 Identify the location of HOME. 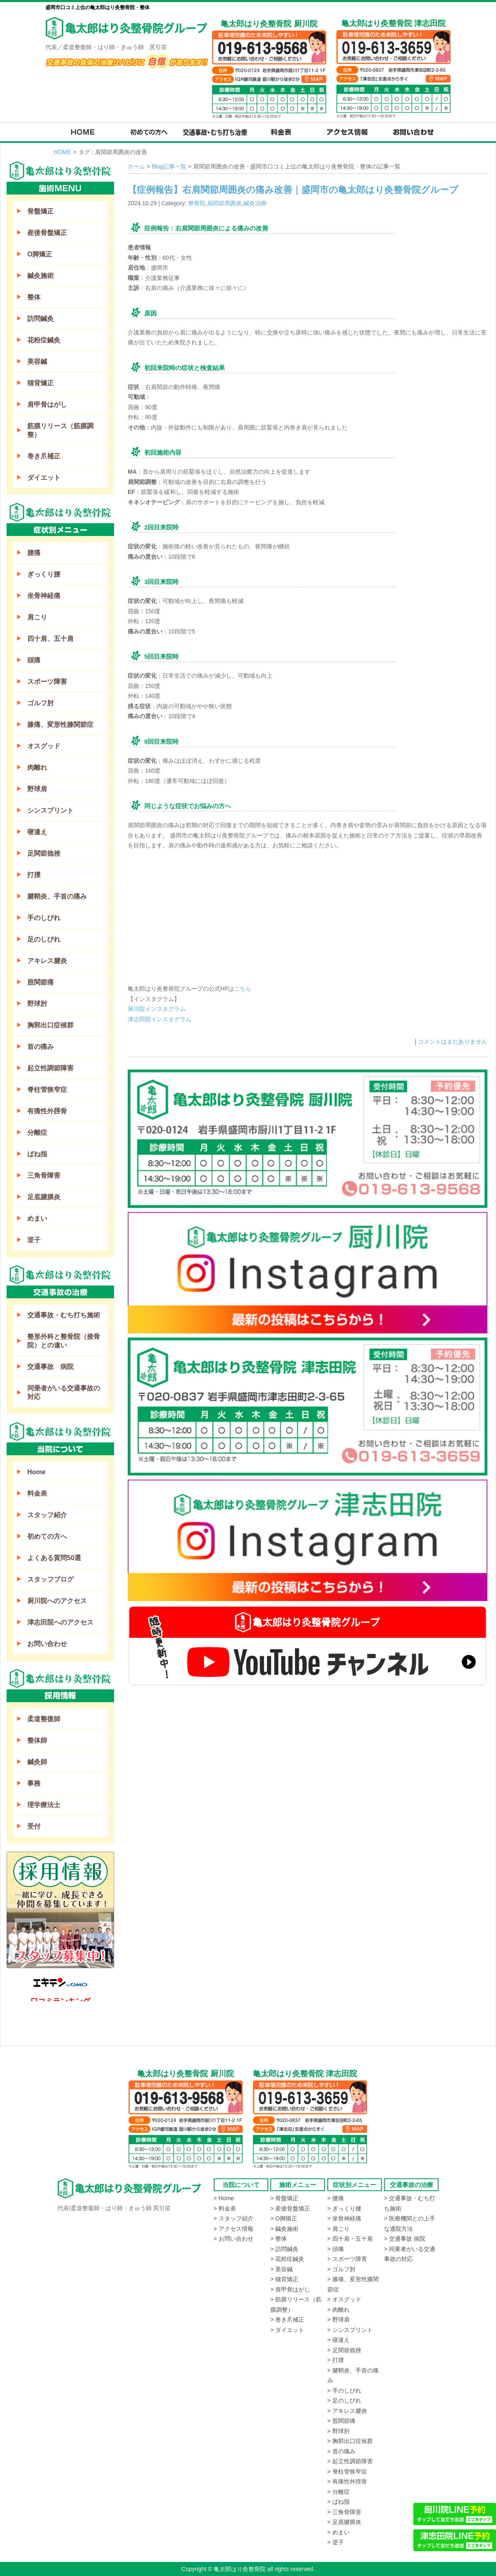
(62, 152).